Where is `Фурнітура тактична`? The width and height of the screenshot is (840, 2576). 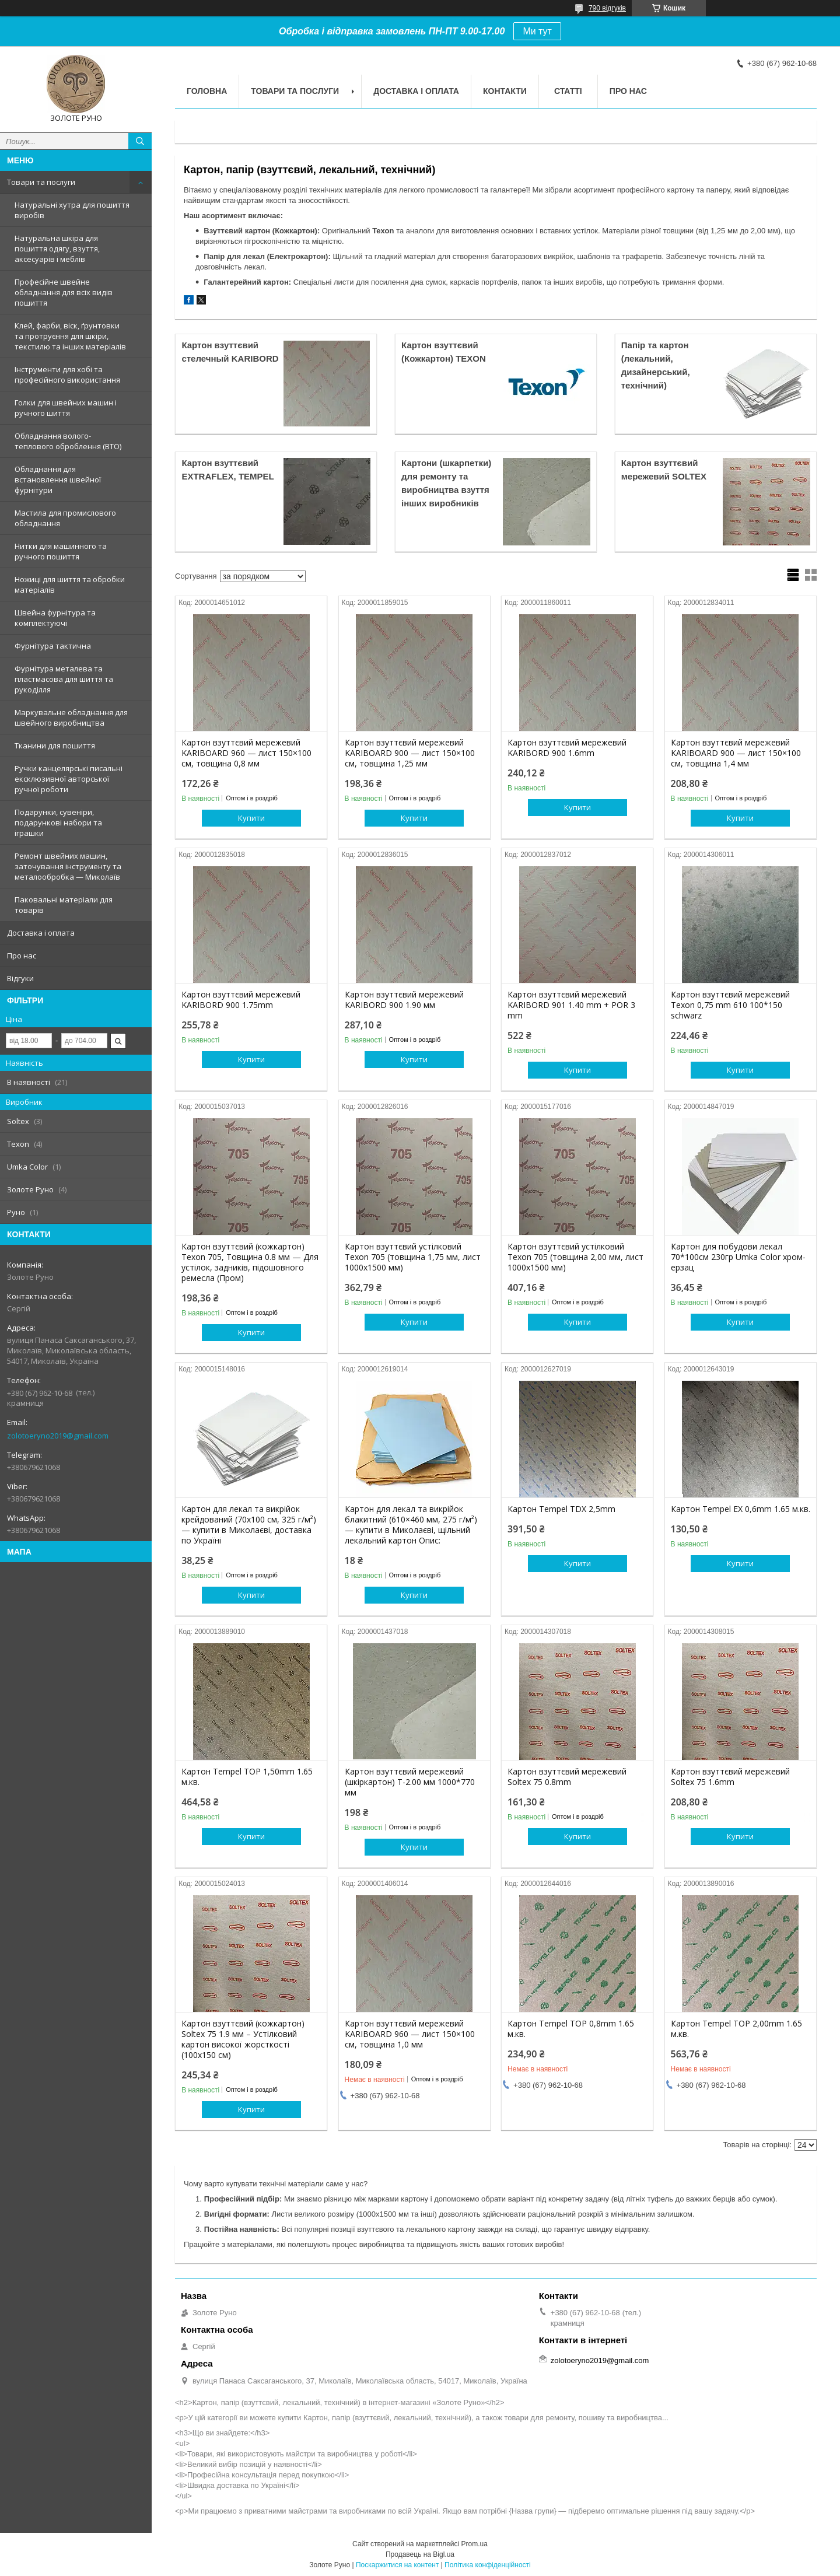 Фурнітура тактична is located at coordinates (53, 645).